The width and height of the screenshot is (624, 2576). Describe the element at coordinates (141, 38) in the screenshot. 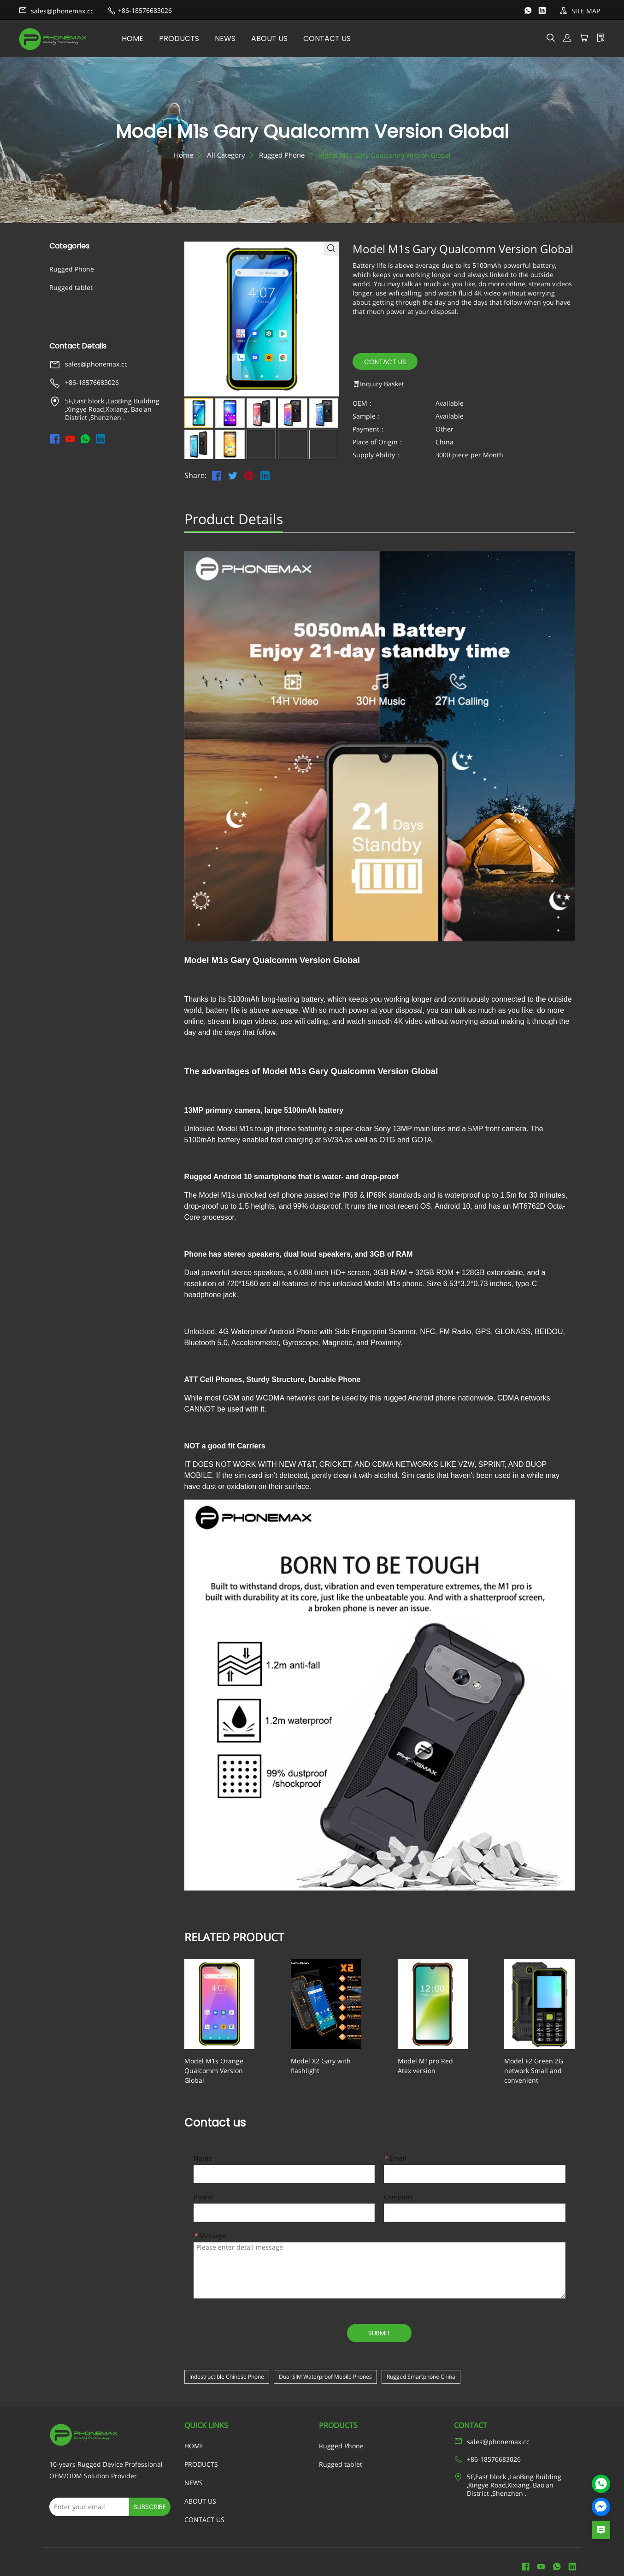

I see `HOME` at that location.